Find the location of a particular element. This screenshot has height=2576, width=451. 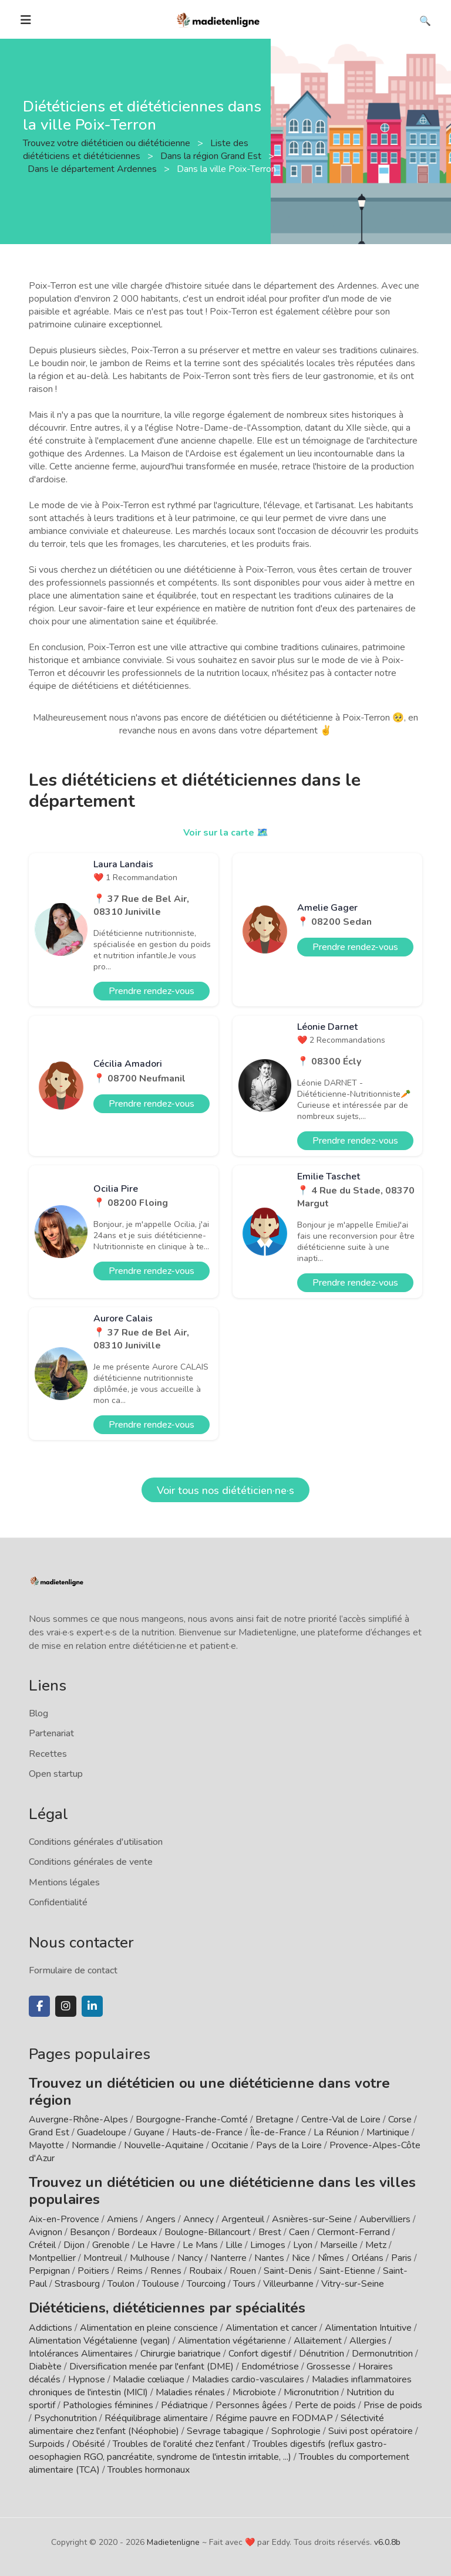

Grand Est is located at coordinates (49, 2132).